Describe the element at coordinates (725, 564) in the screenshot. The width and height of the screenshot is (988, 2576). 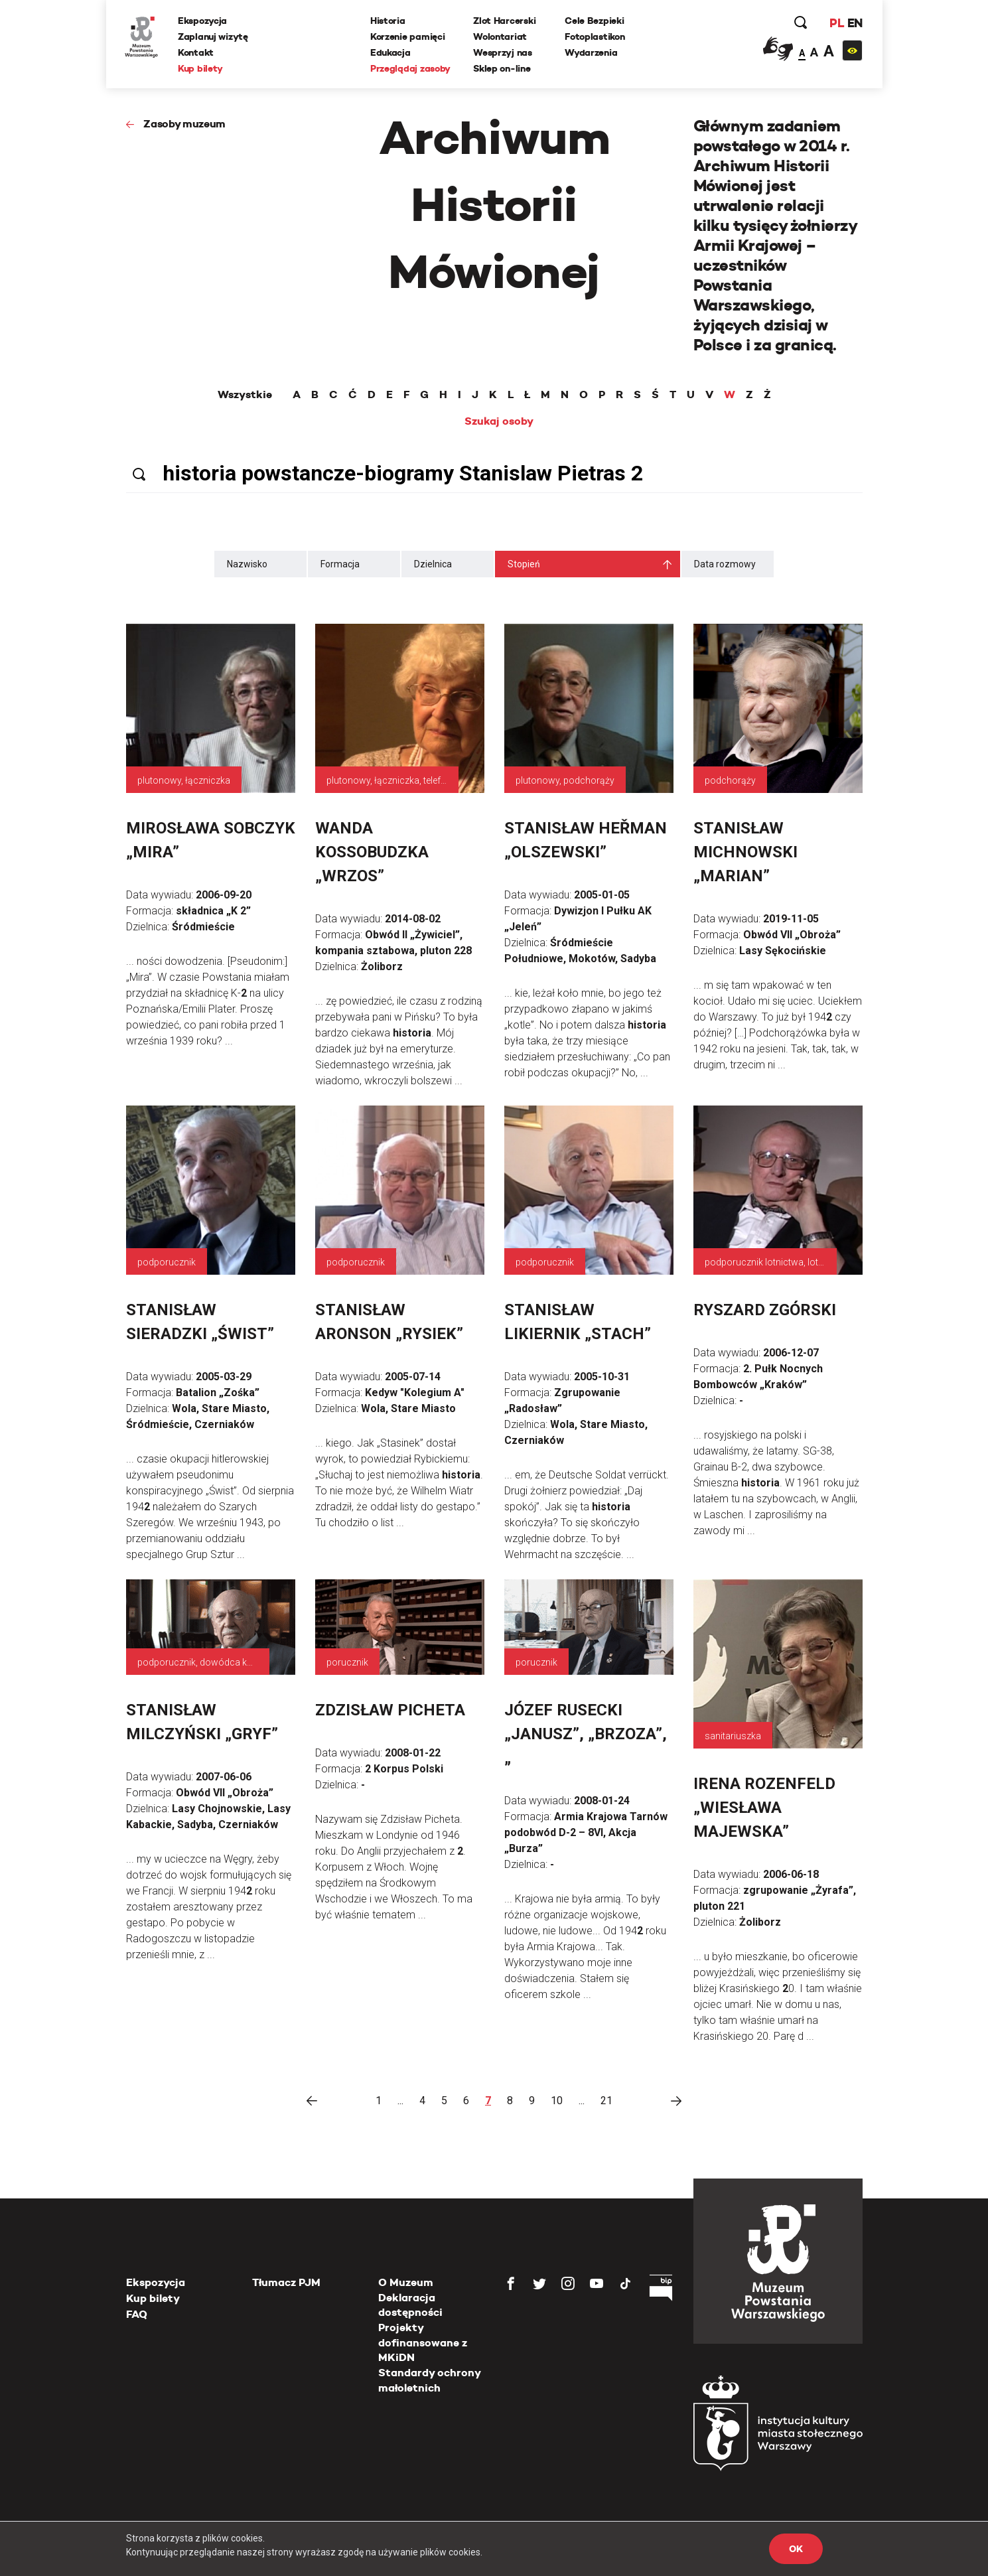
I see `Data rozmowy` at that location.